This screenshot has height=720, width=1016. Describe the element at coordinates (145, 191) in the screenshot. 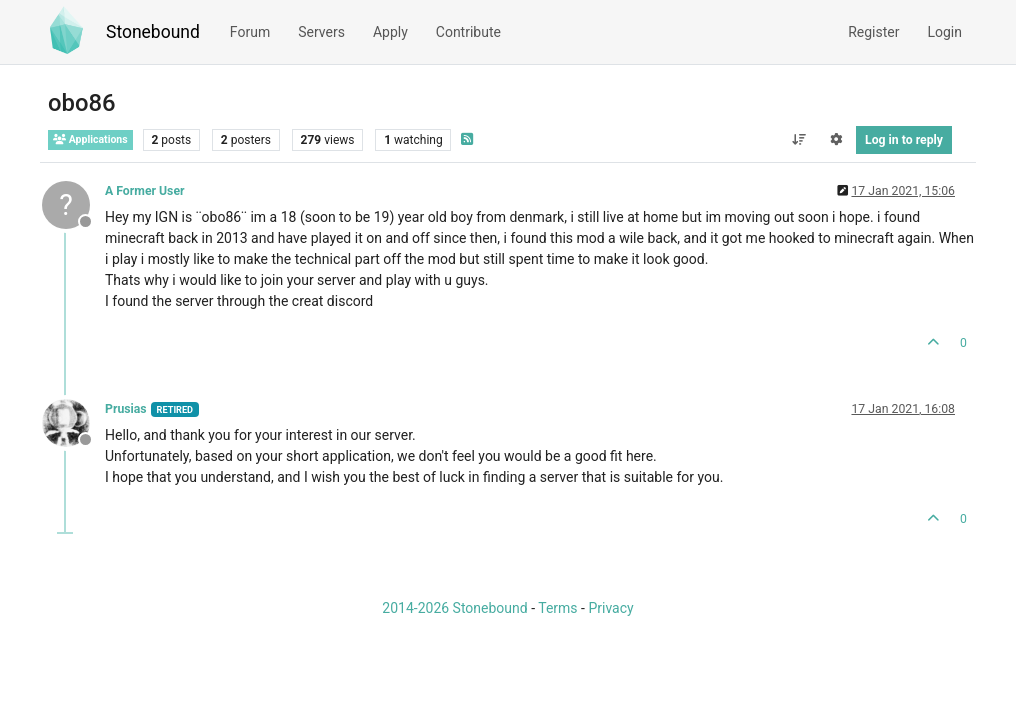

I see `A Former User` at that location.